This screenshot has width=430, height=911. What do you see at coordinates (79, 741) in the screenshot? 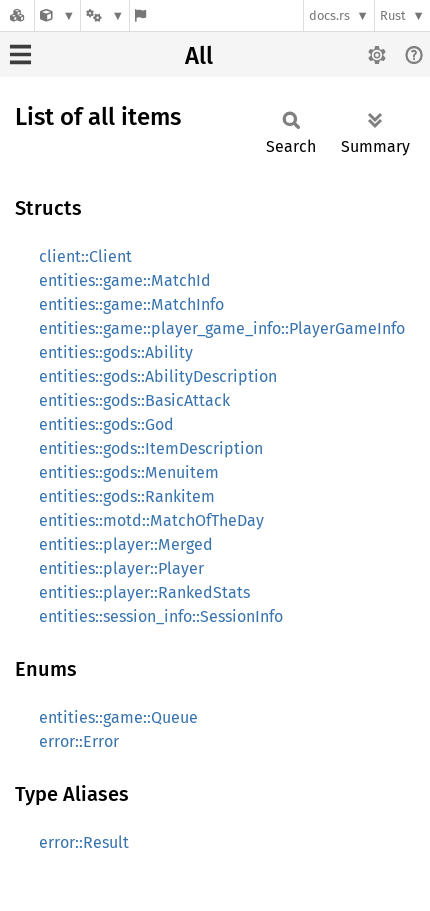
I see `error::Error` at bounding box center [79, 741].